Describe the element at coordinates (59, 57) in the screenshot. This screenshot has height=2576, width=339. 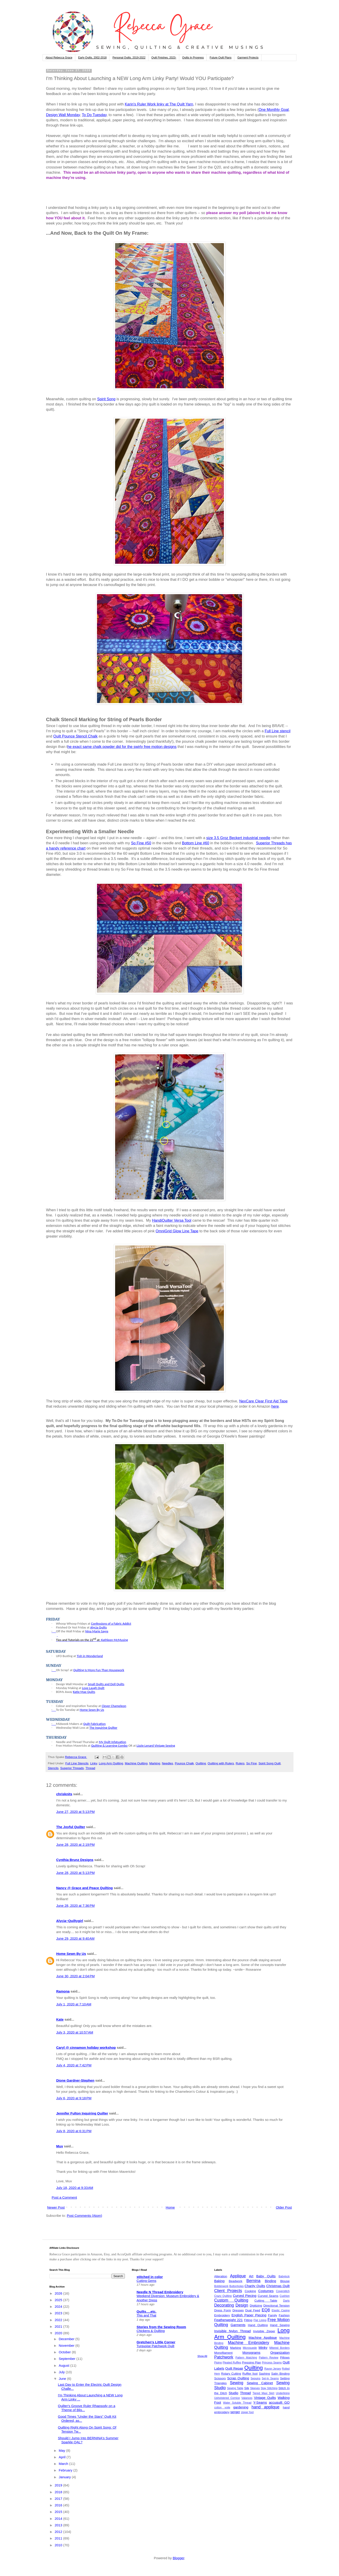
I see `About Rebecca Grace` at that location.